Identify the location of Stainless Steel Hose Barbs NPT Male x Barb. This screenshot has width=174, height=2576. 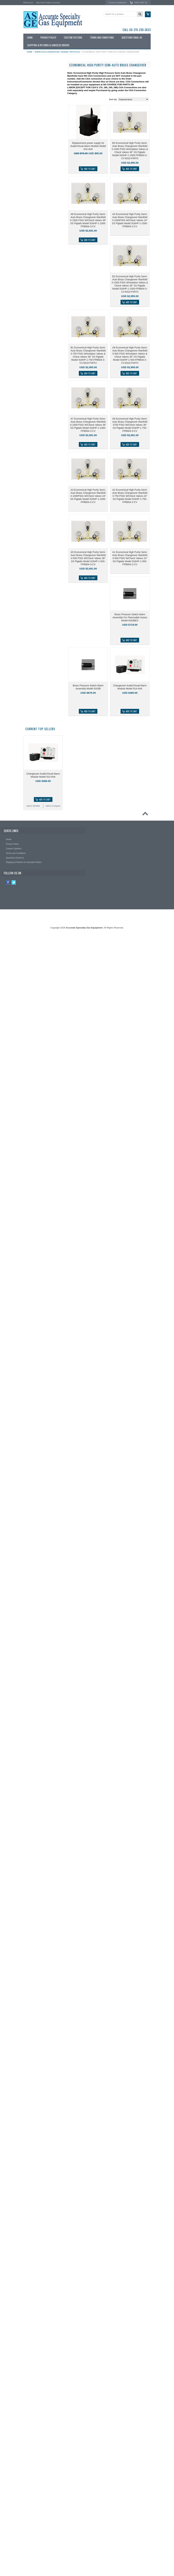
(43, 1670).